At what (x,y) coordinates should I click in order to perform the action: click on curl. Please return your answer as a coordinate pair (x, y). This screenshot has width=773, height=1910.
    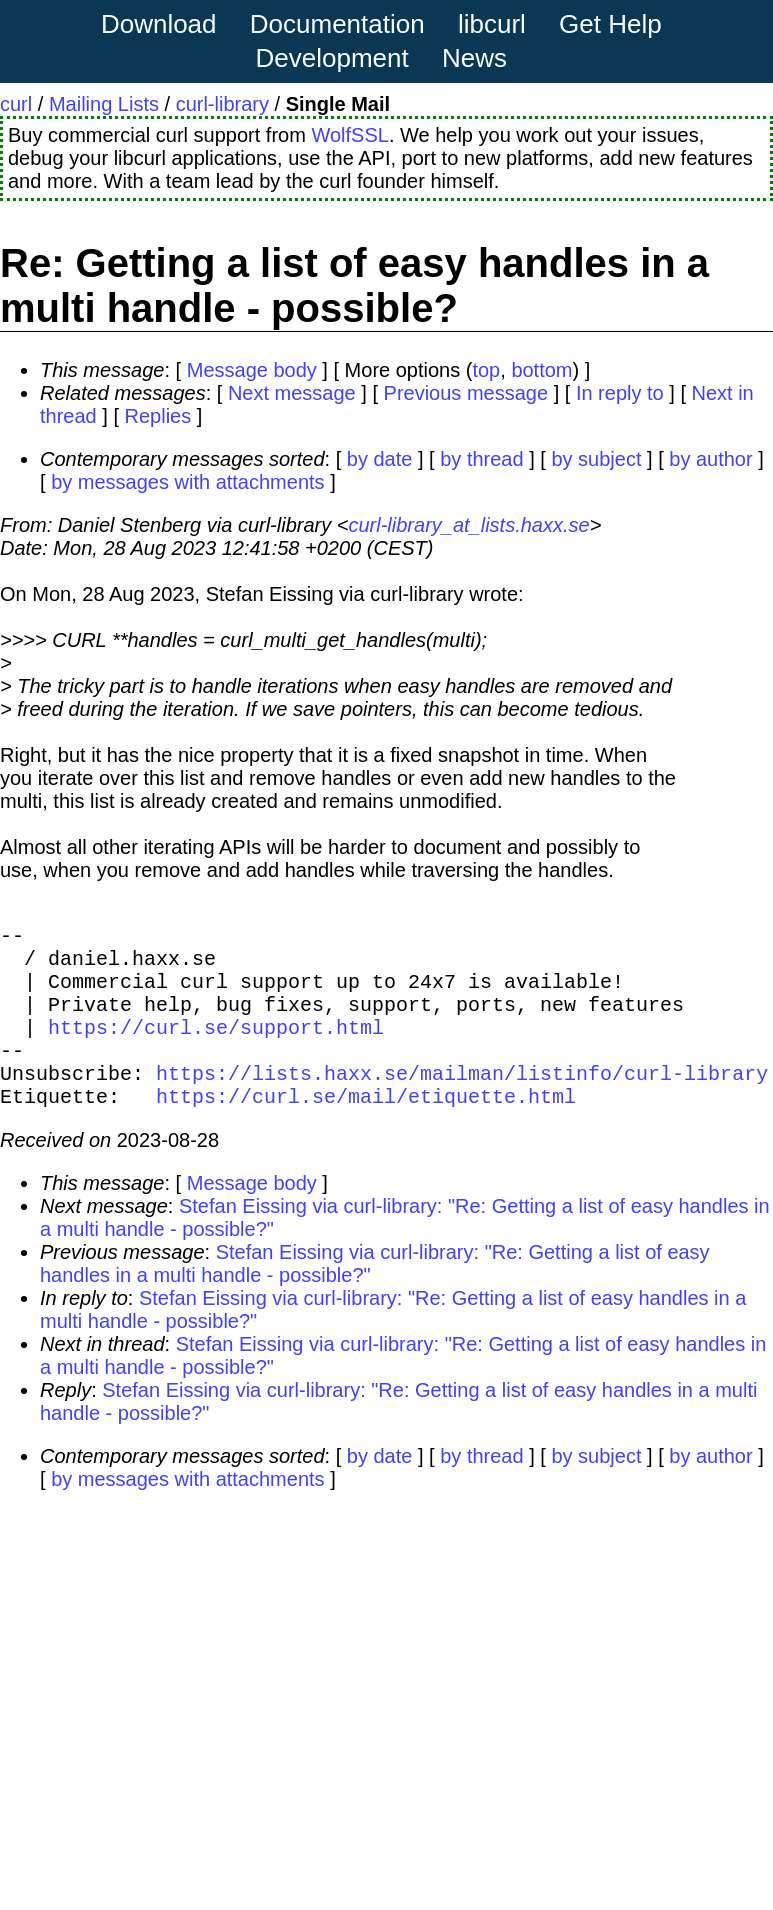
    Looking at the image, I should click on (16, 104).